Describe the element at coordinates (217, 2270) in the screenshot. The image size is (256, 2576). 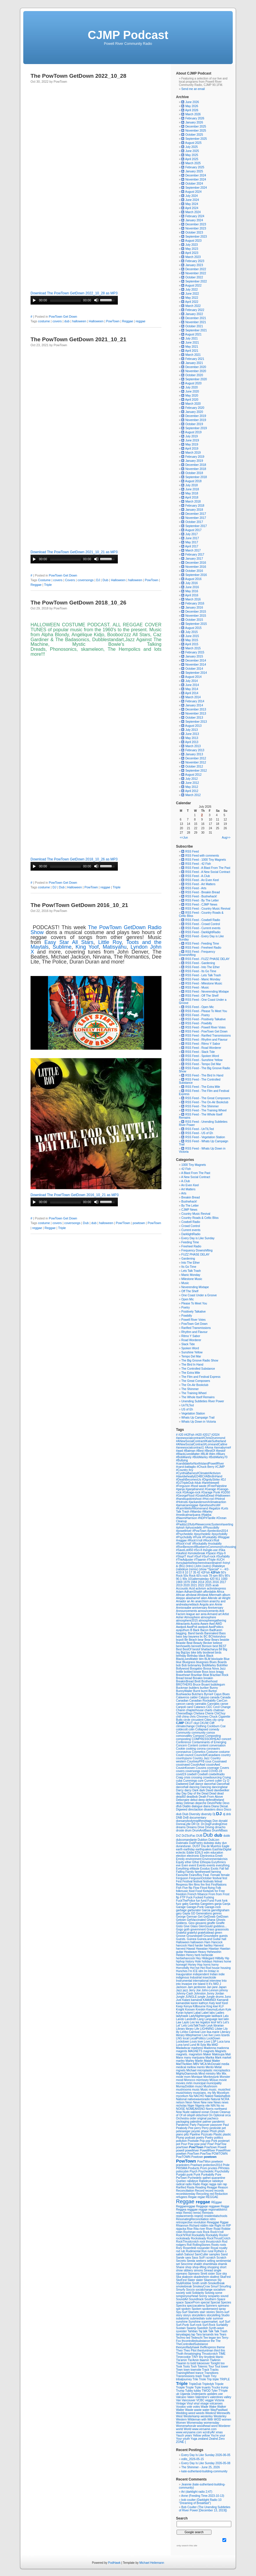
I see `single` at that location.